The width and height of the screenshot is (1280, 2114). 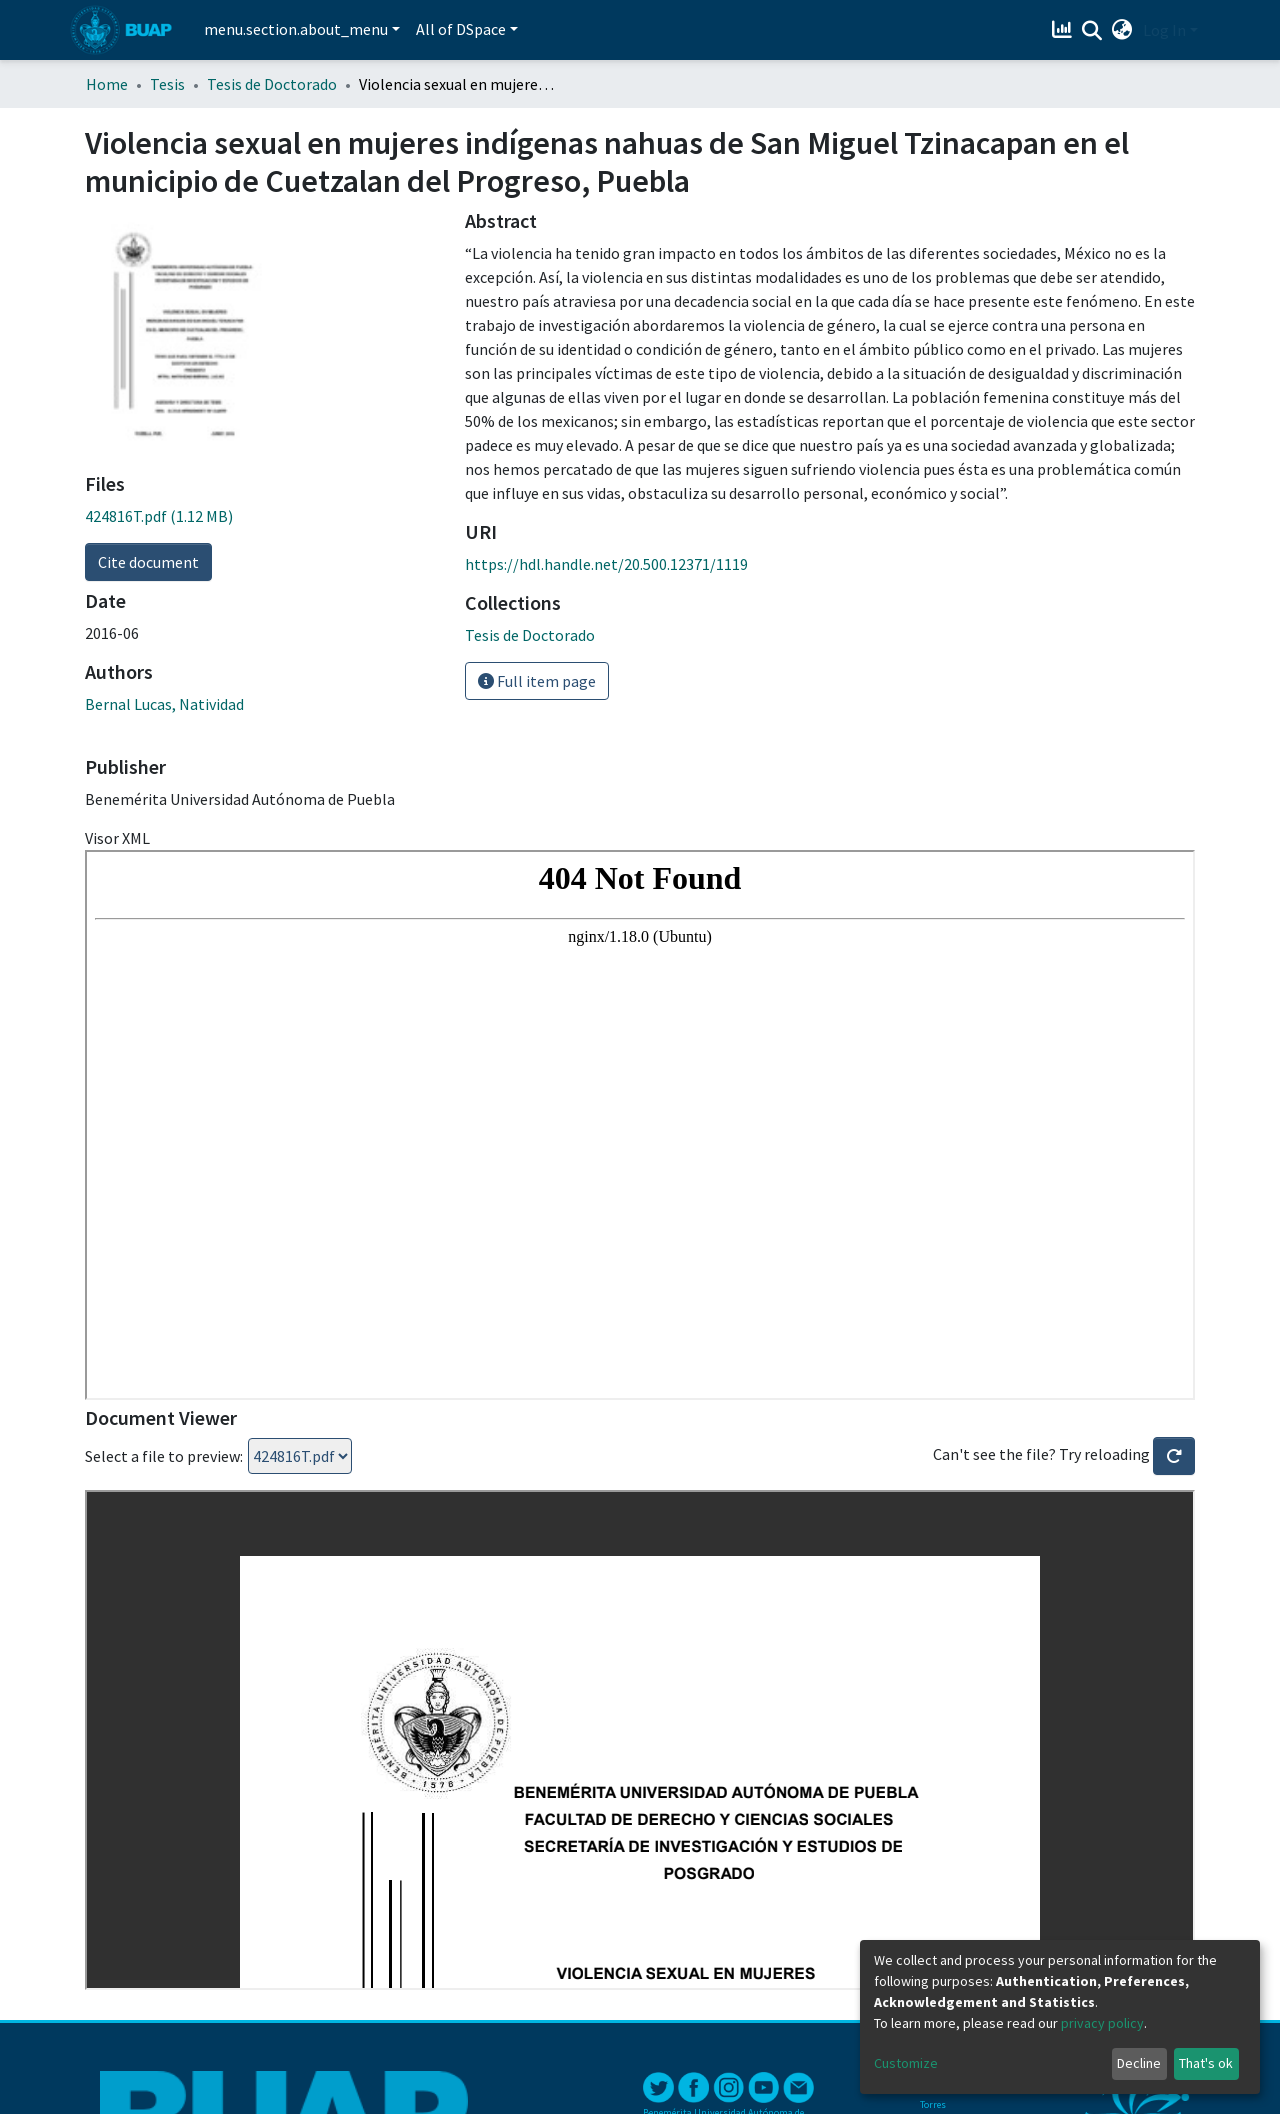 I want to click on [Estadísticas], so click(x=1064, y=30).